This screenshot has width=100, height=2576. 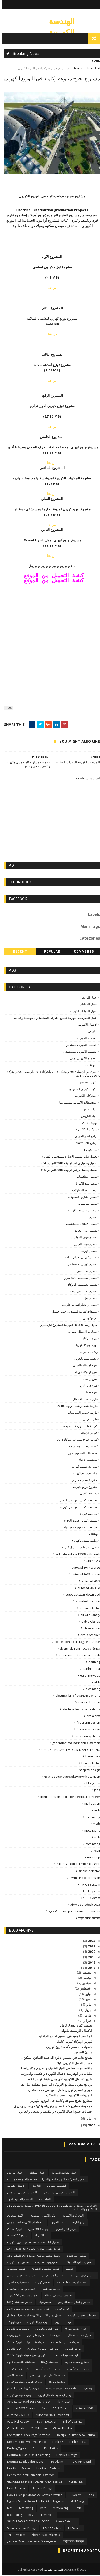 What do you see at coordinates (92, 1663) in the screenshot?
I see `earthing` at bounding box center [92, 1663].